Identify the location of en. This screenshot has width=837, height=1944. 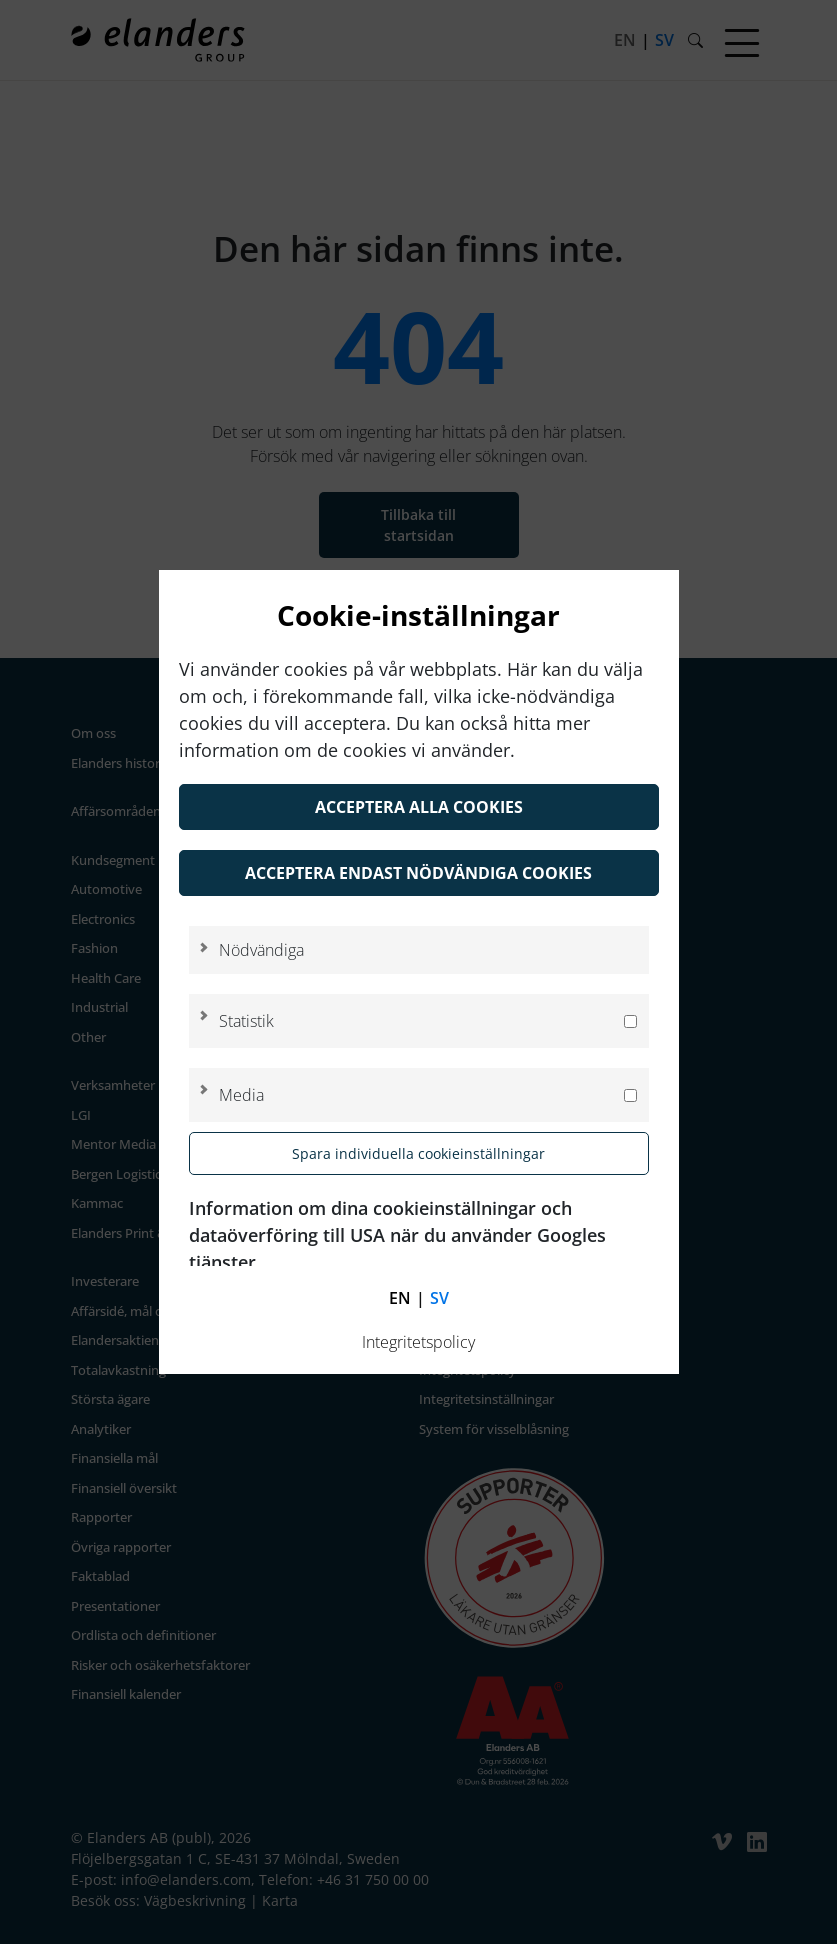
(400, 1298).